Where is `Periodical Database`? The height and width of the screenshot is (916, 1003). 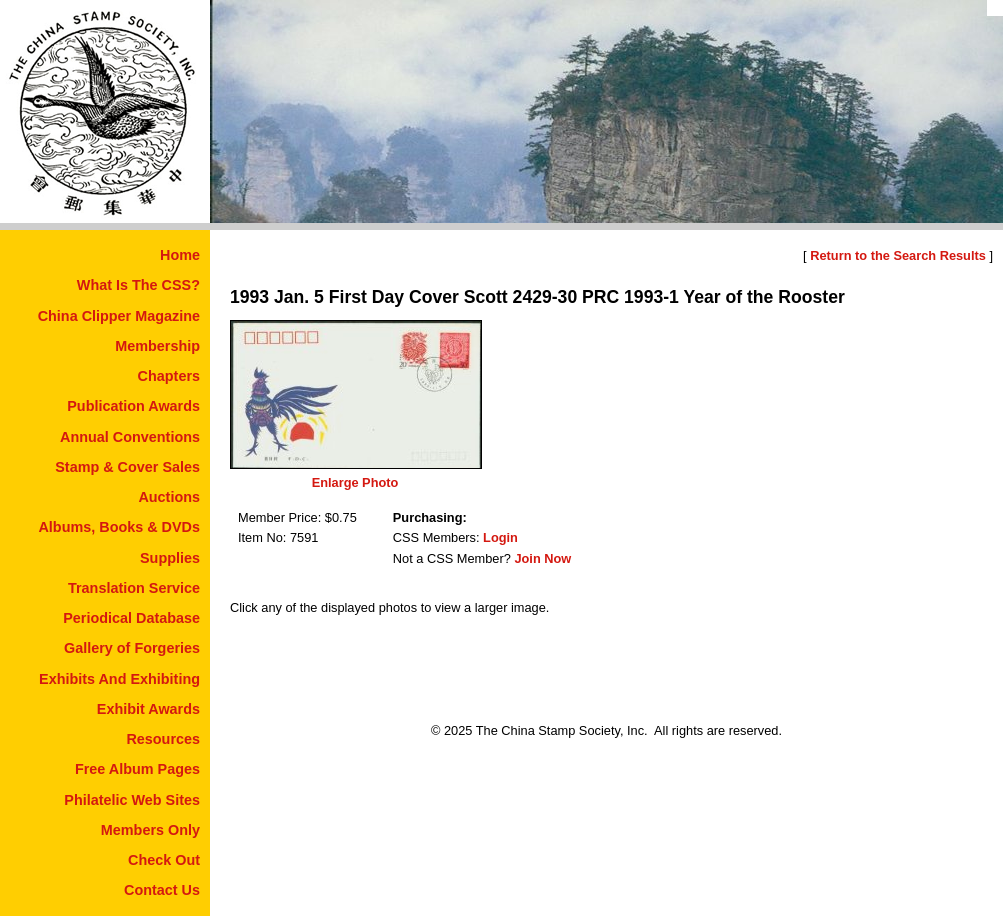 Periodical Database is located at coordinates (131, 618).